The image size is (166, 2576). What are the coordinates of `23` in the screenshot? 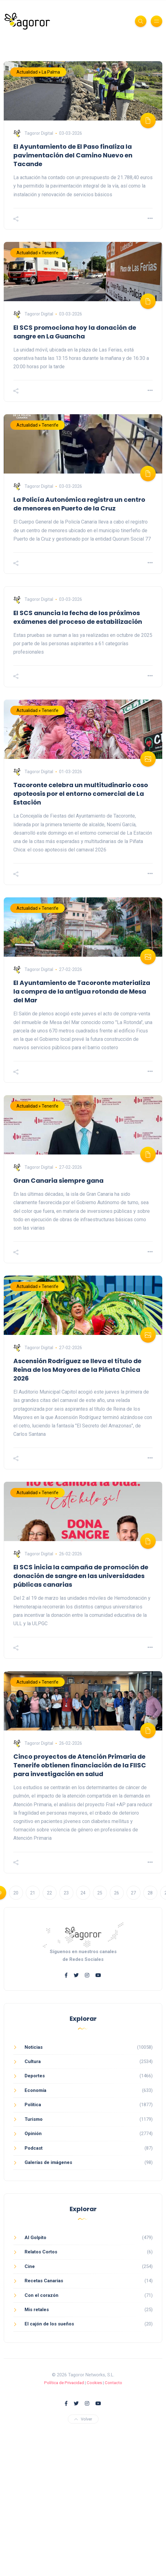 It's located at (66, 1892).